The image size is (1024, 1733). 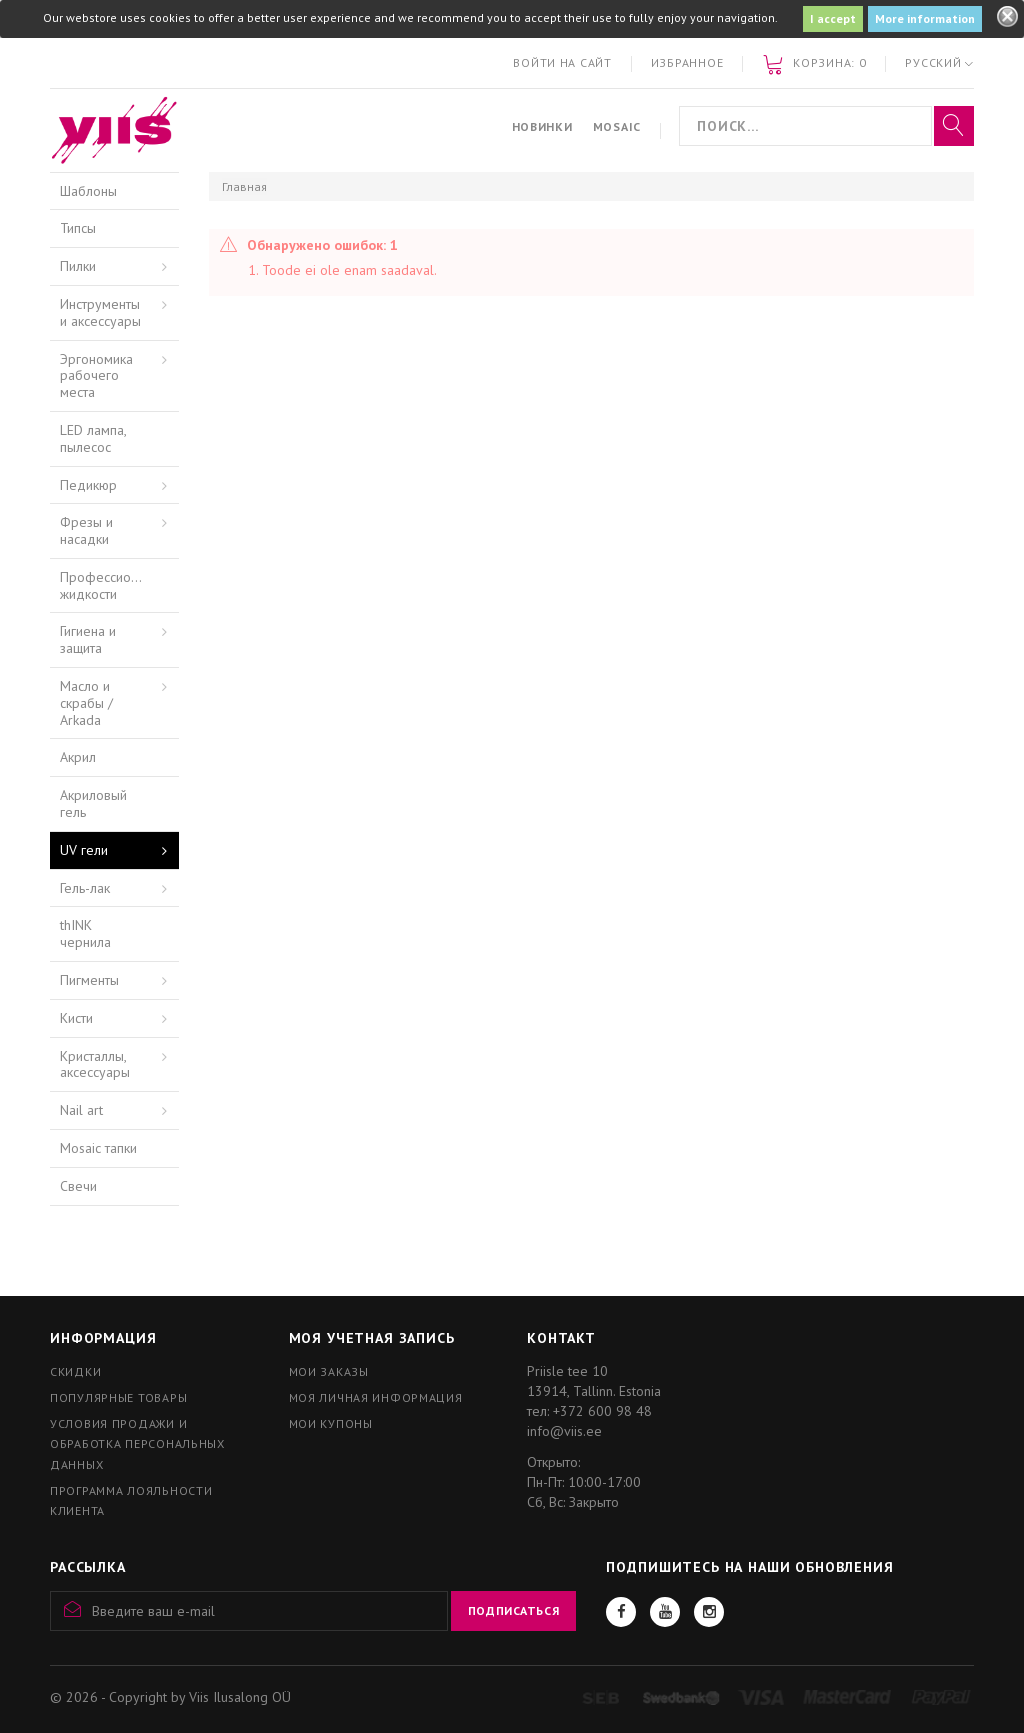 What do you see at coordinates (78, 1186) in the screenshot?
I see `Свечи` at bounding box center [78, 1186].